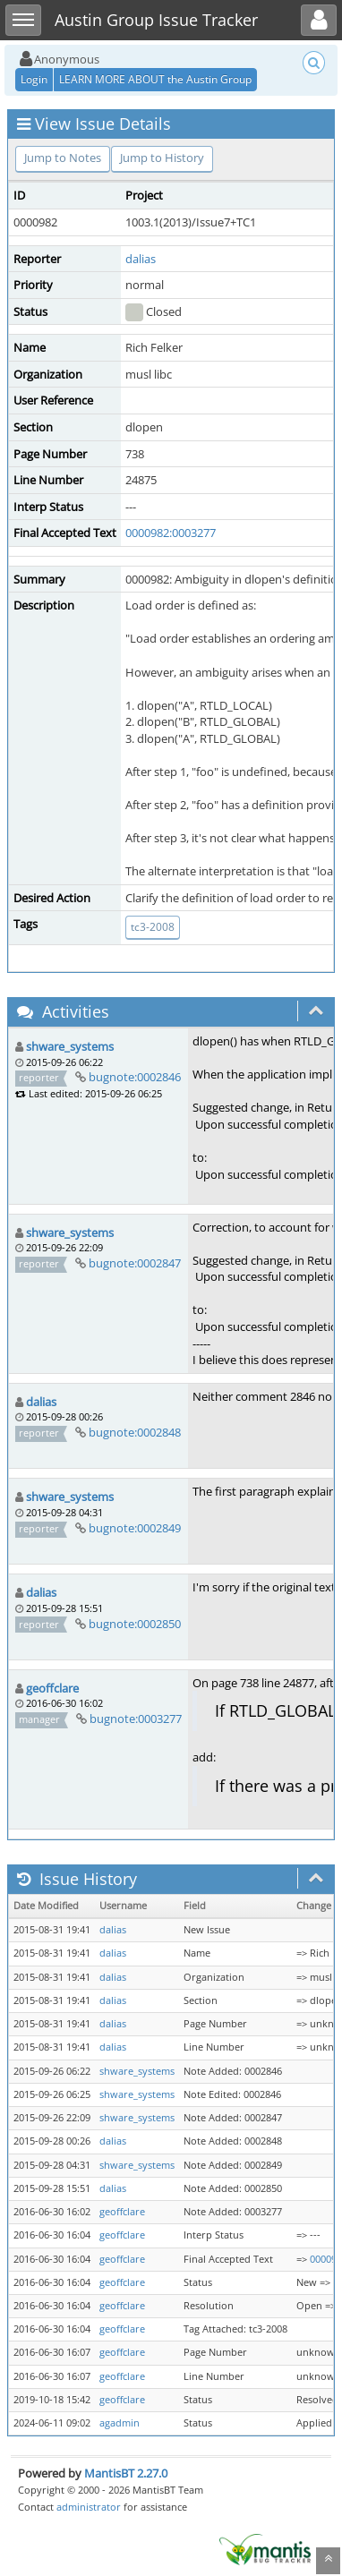 This screenshot has width=342, height=2576. What do you see at coordinates (135, 1528) in the screenshot?
I see `bugnote:0002849` at bounding box center [135, 1528].